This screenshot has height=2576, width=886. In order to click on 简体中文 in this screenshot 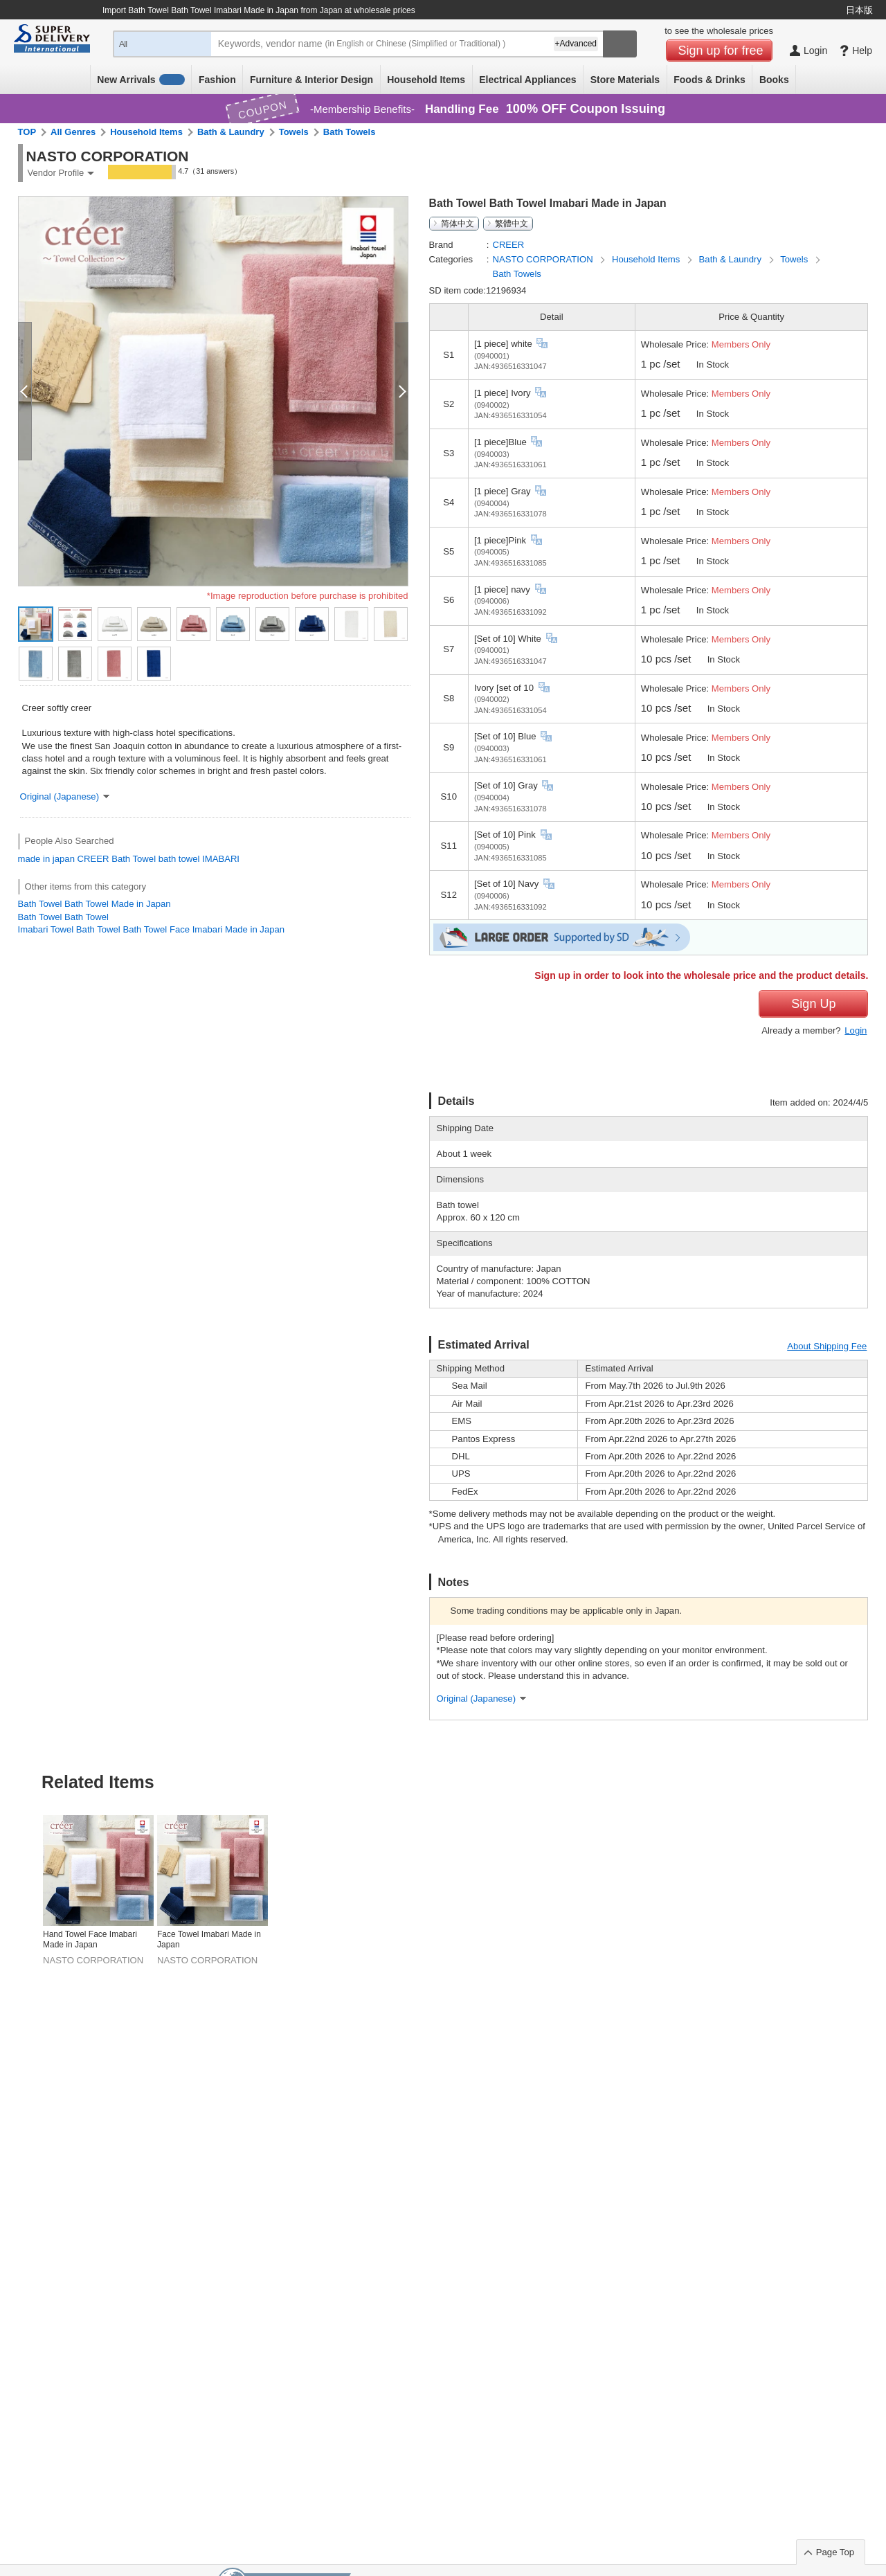, I will do `click(457, 223)`.